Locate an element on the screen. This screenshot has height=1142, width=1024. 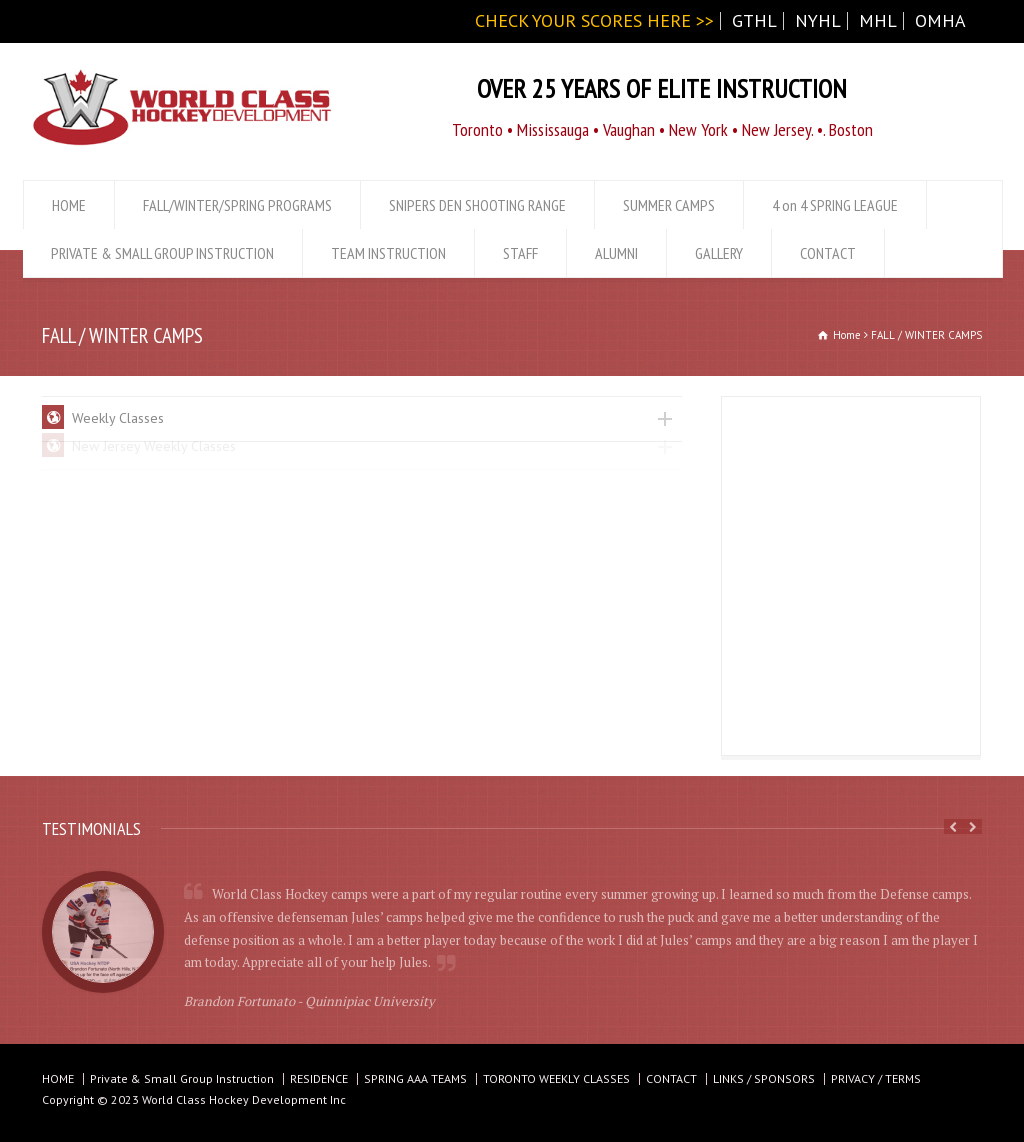
GALLERY is located at coordinates (719, 253).